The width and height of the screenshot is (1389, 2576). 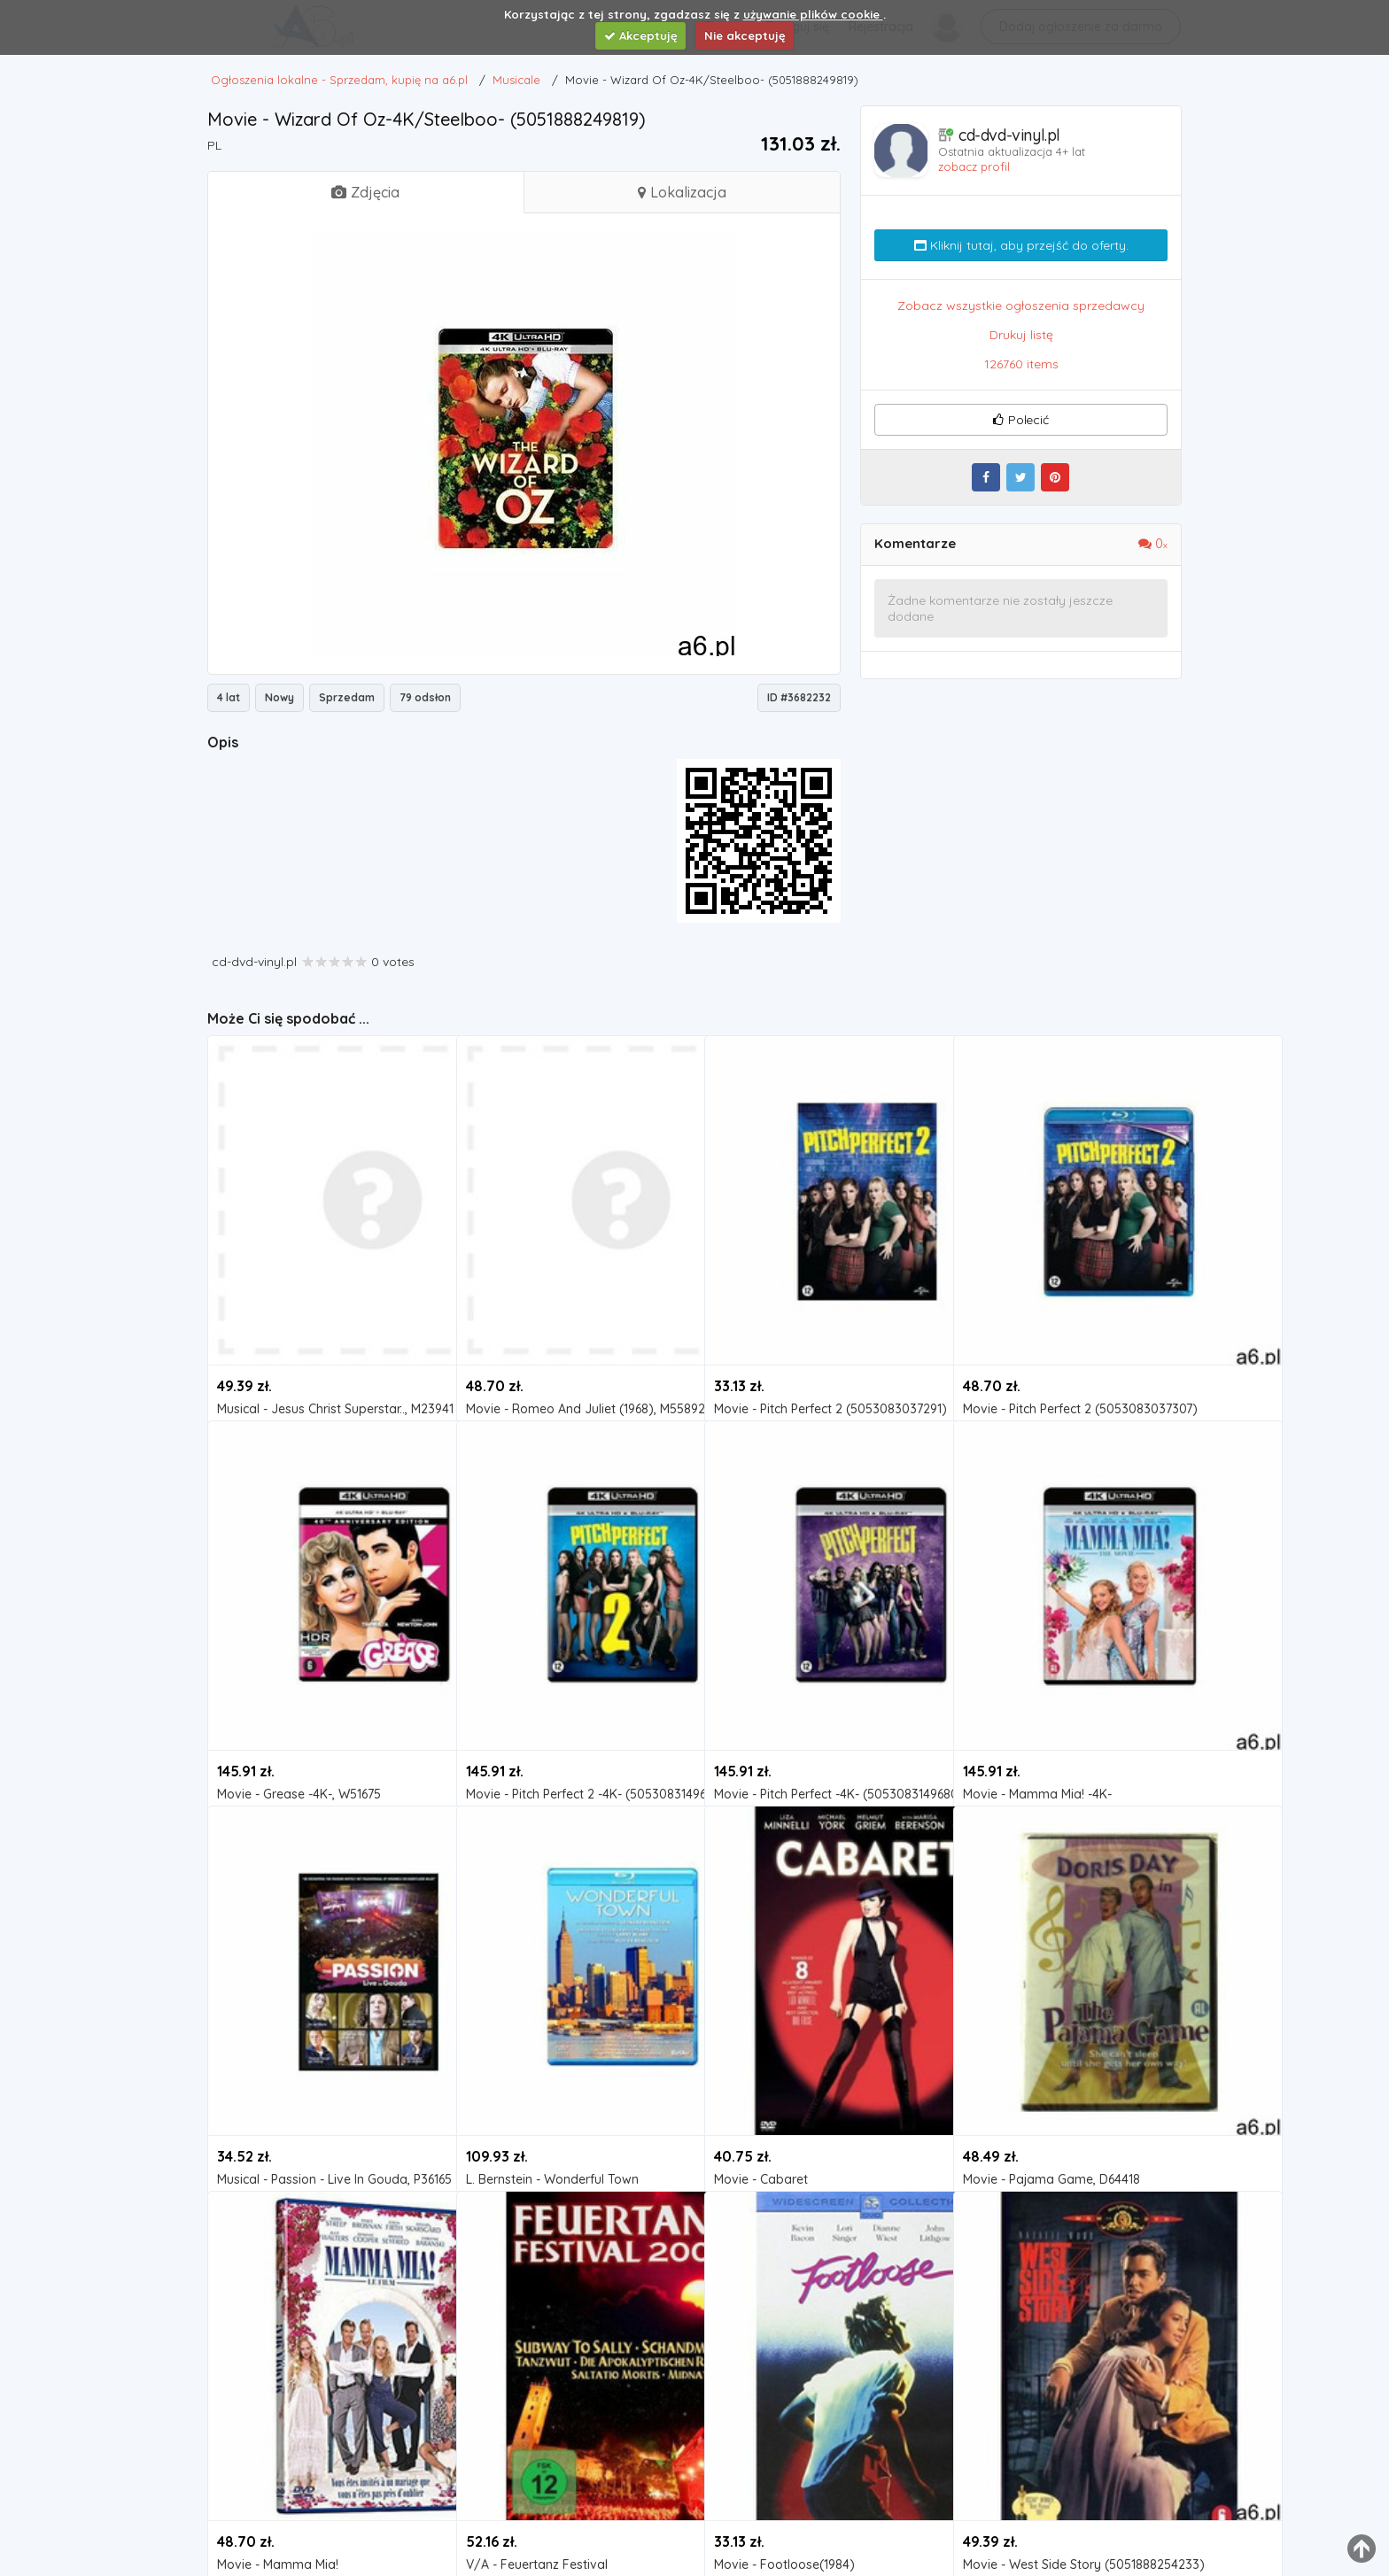 I want to click on Movie - Pajama Game, D64418, so click(x=1051, y=2077).